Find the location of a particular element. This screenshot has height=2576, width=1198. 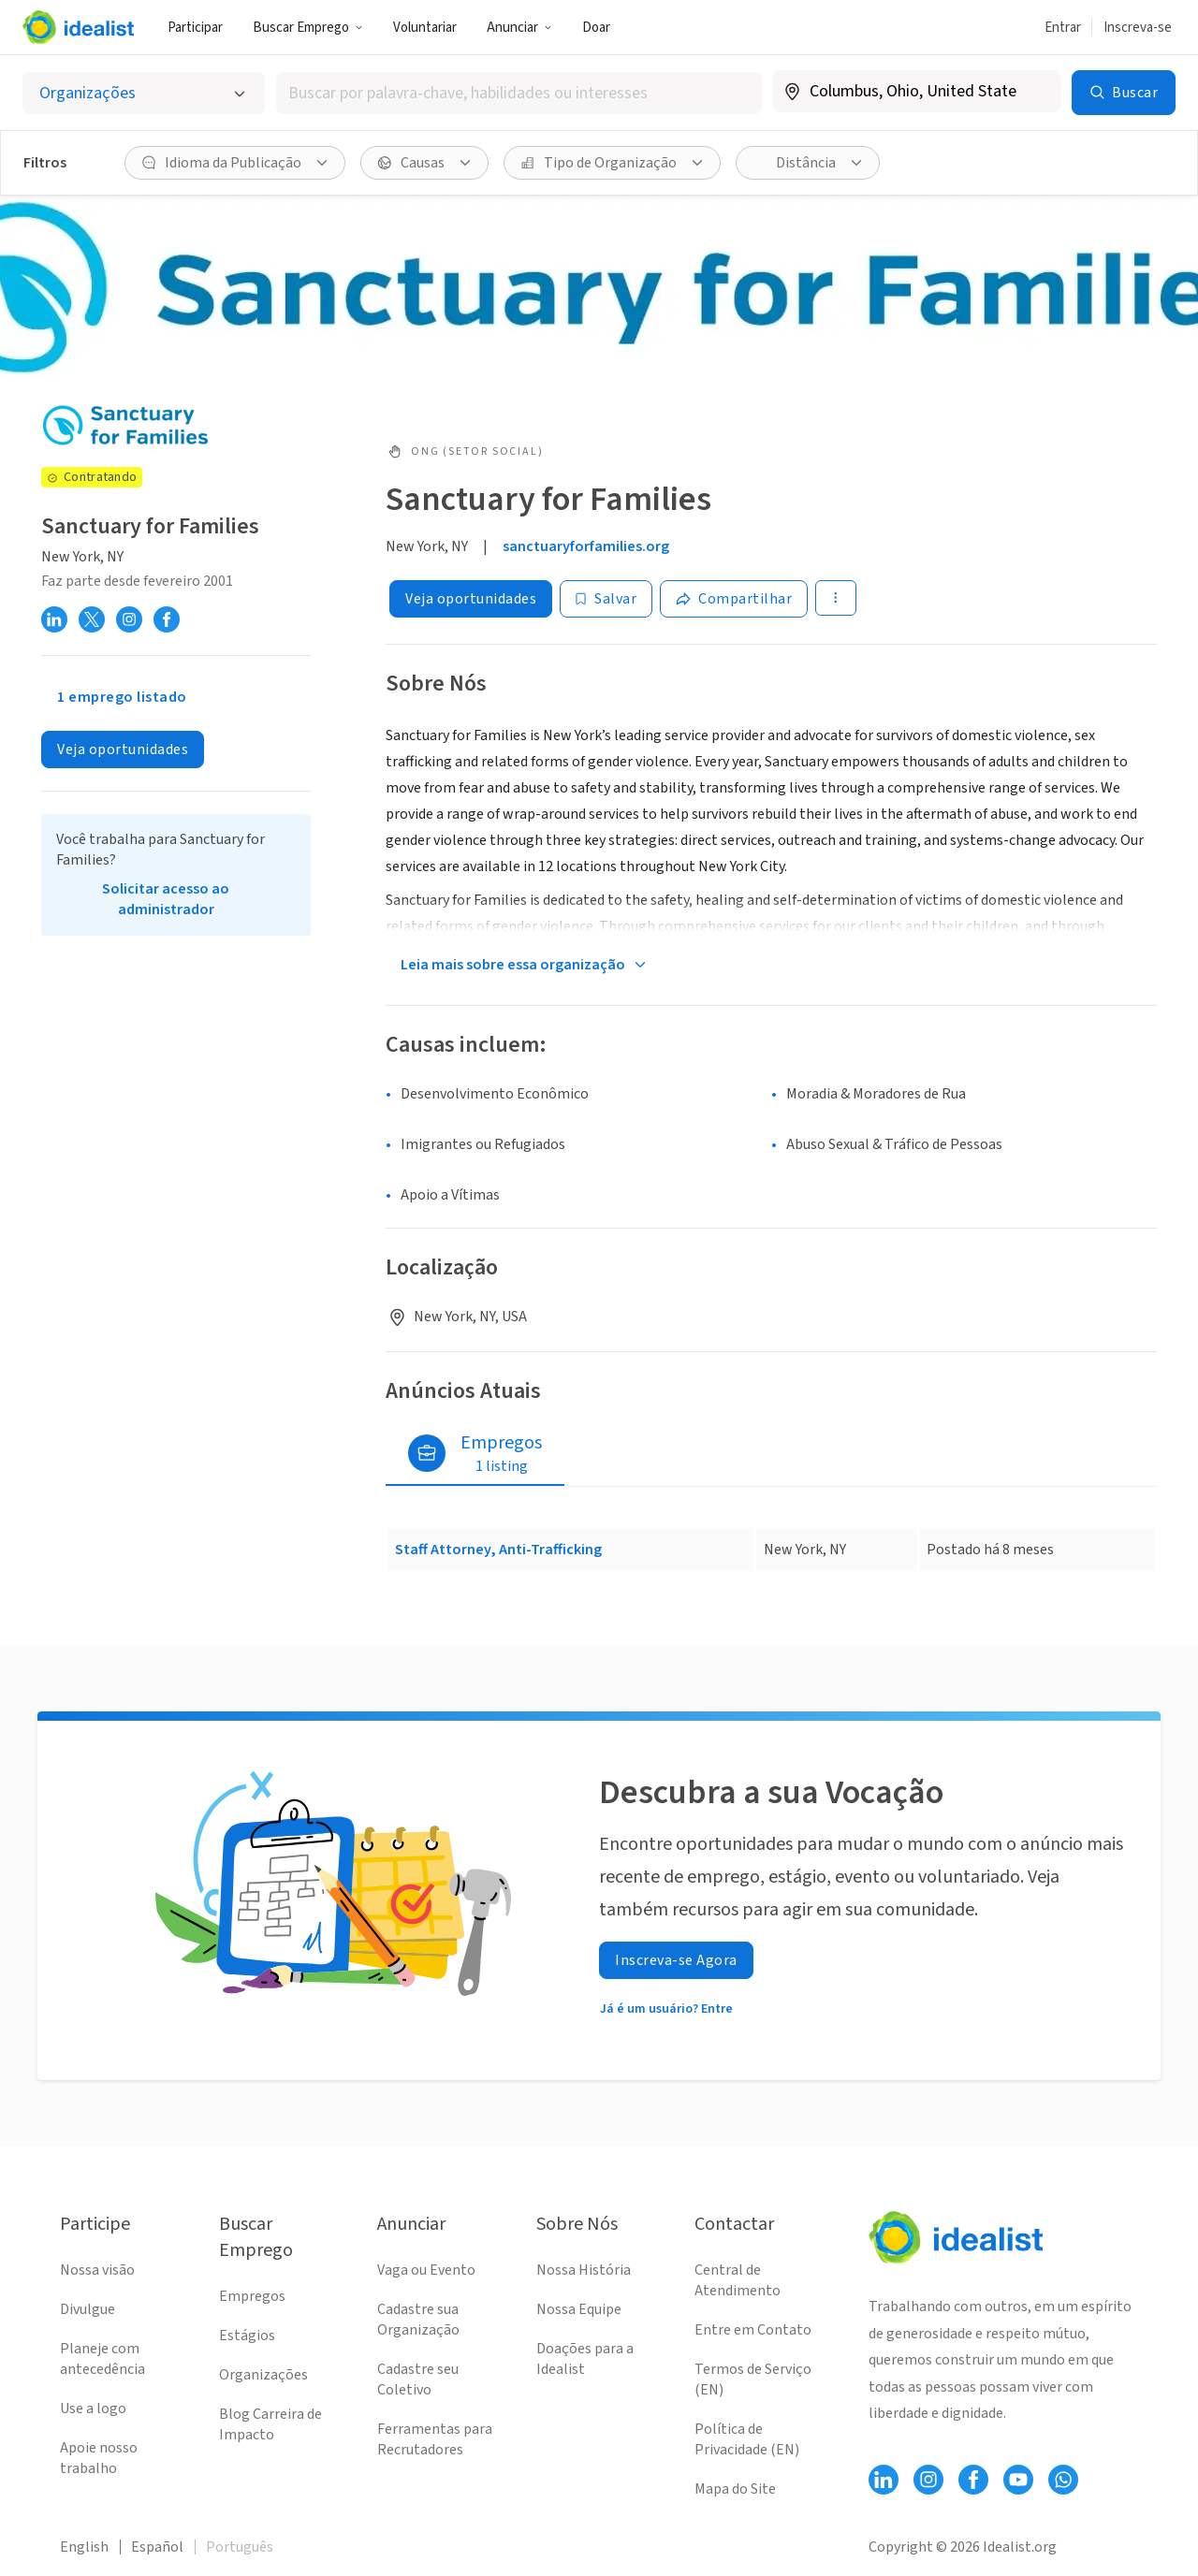

Nossa visão is located at coordinates (97, 2270).